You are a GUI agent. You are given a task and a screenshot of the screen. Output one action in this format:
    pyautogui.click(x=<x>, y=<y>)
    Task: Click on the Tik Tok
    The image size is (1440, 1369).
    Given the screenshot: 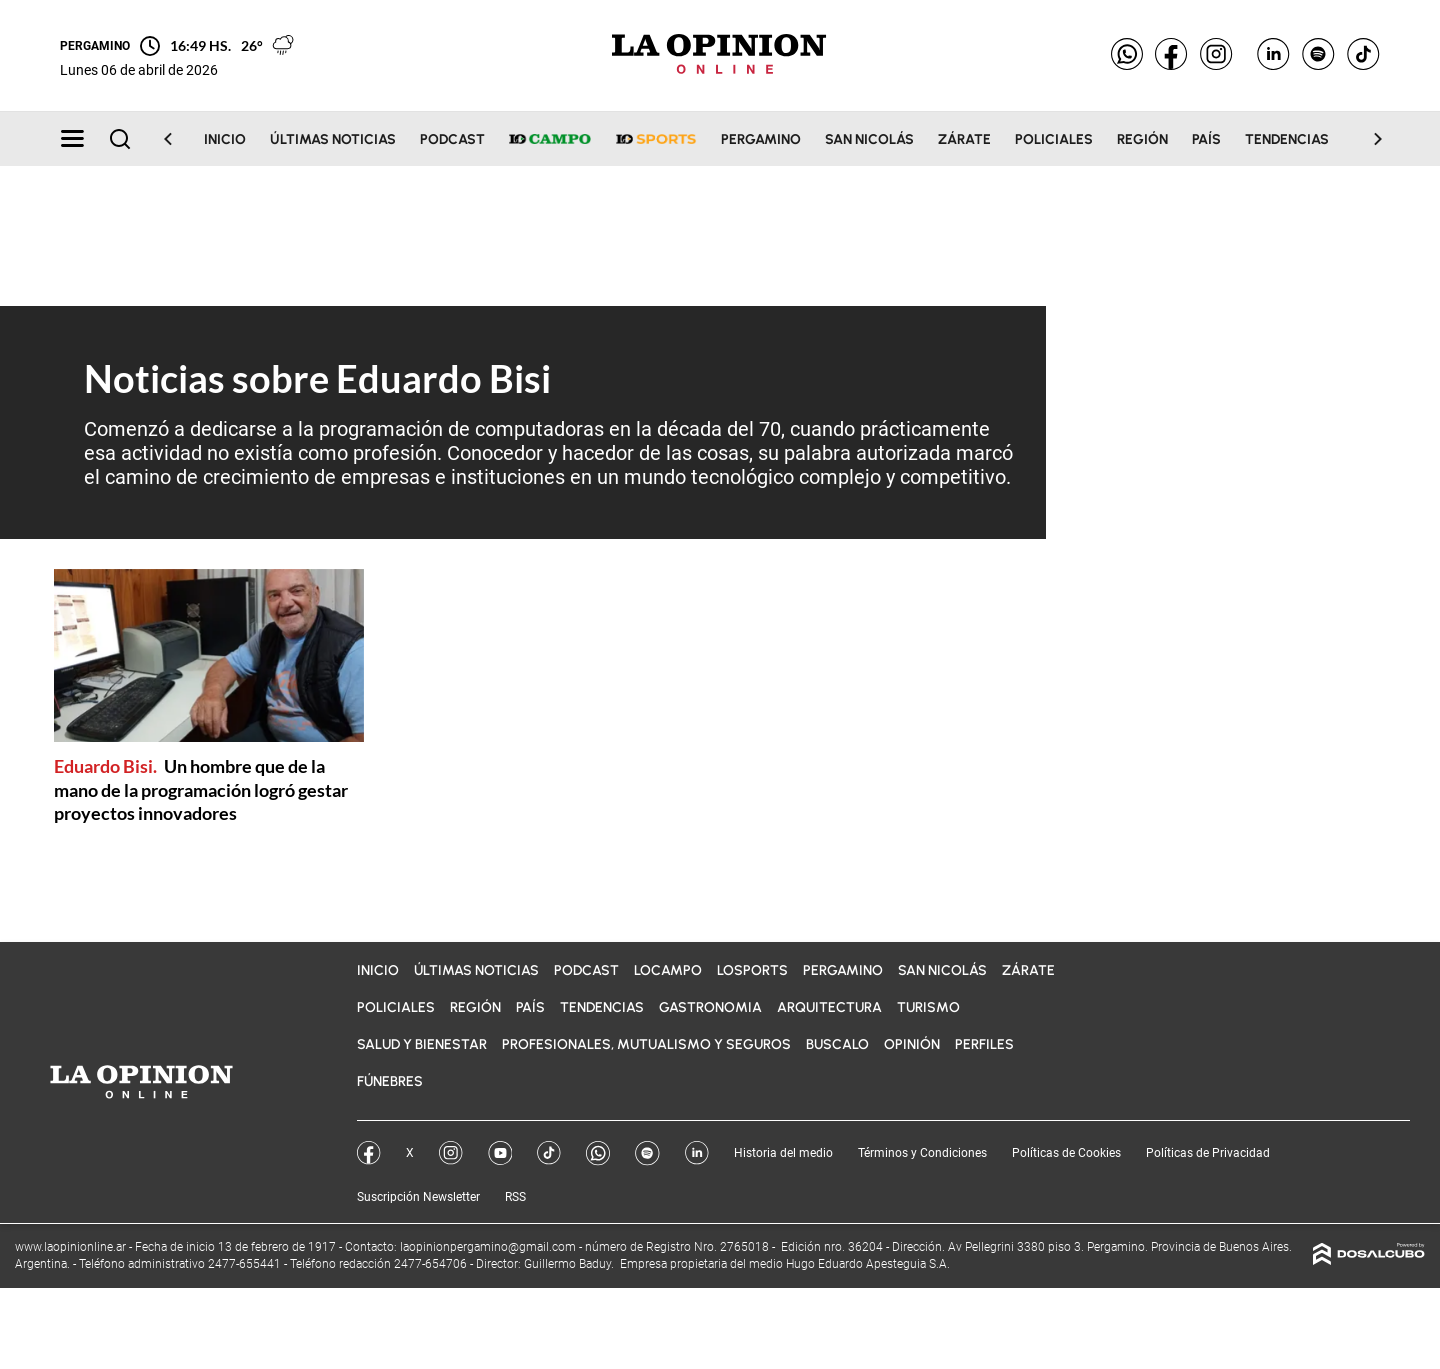 What is the action you would take?
    pyautogui.click(x=549, y=1153)
    